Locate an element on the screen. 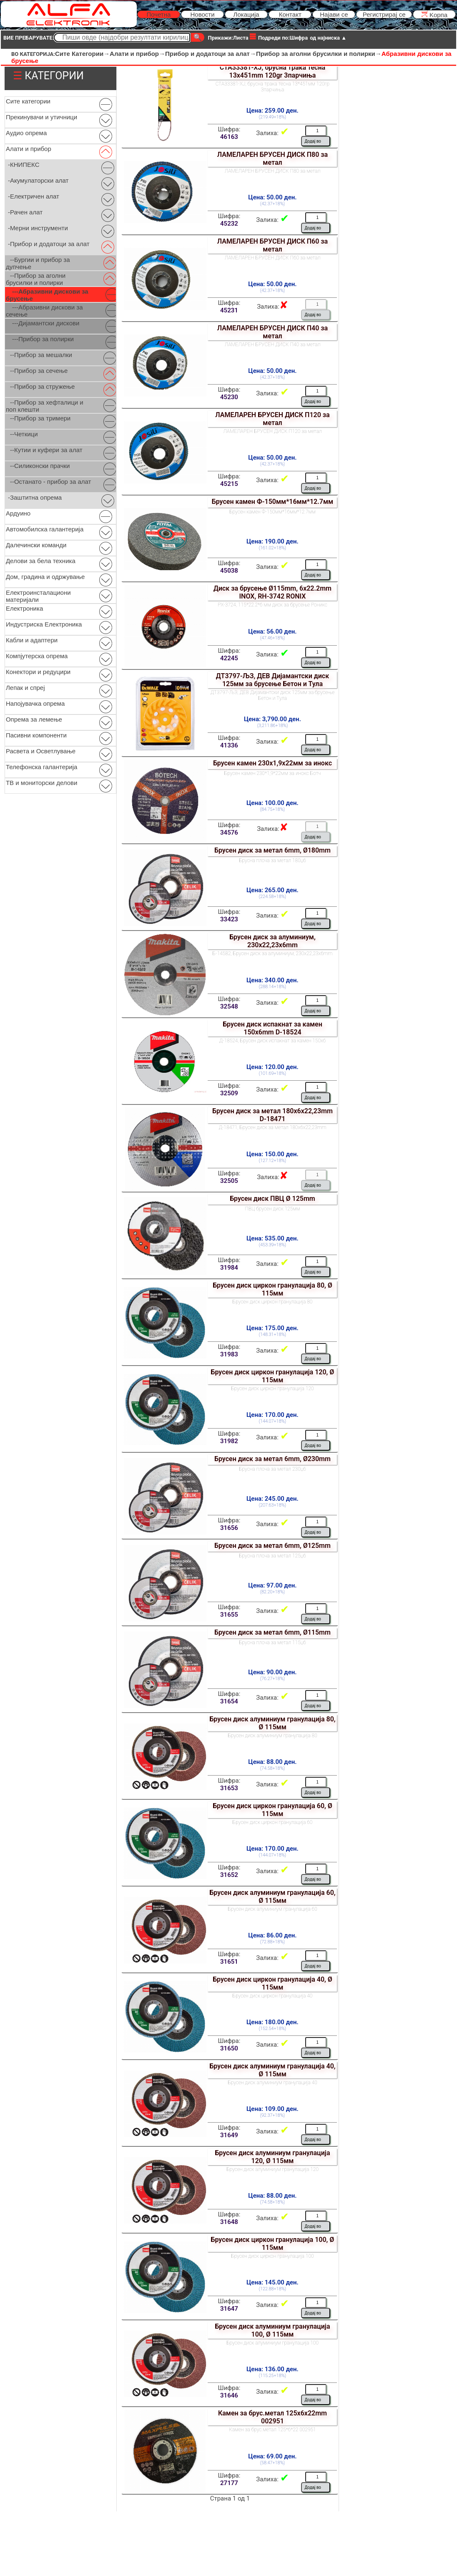 The image size is (457, 2576). Брусен диск алуминиум гранулација 120 is located at coordinates (272, 2169).